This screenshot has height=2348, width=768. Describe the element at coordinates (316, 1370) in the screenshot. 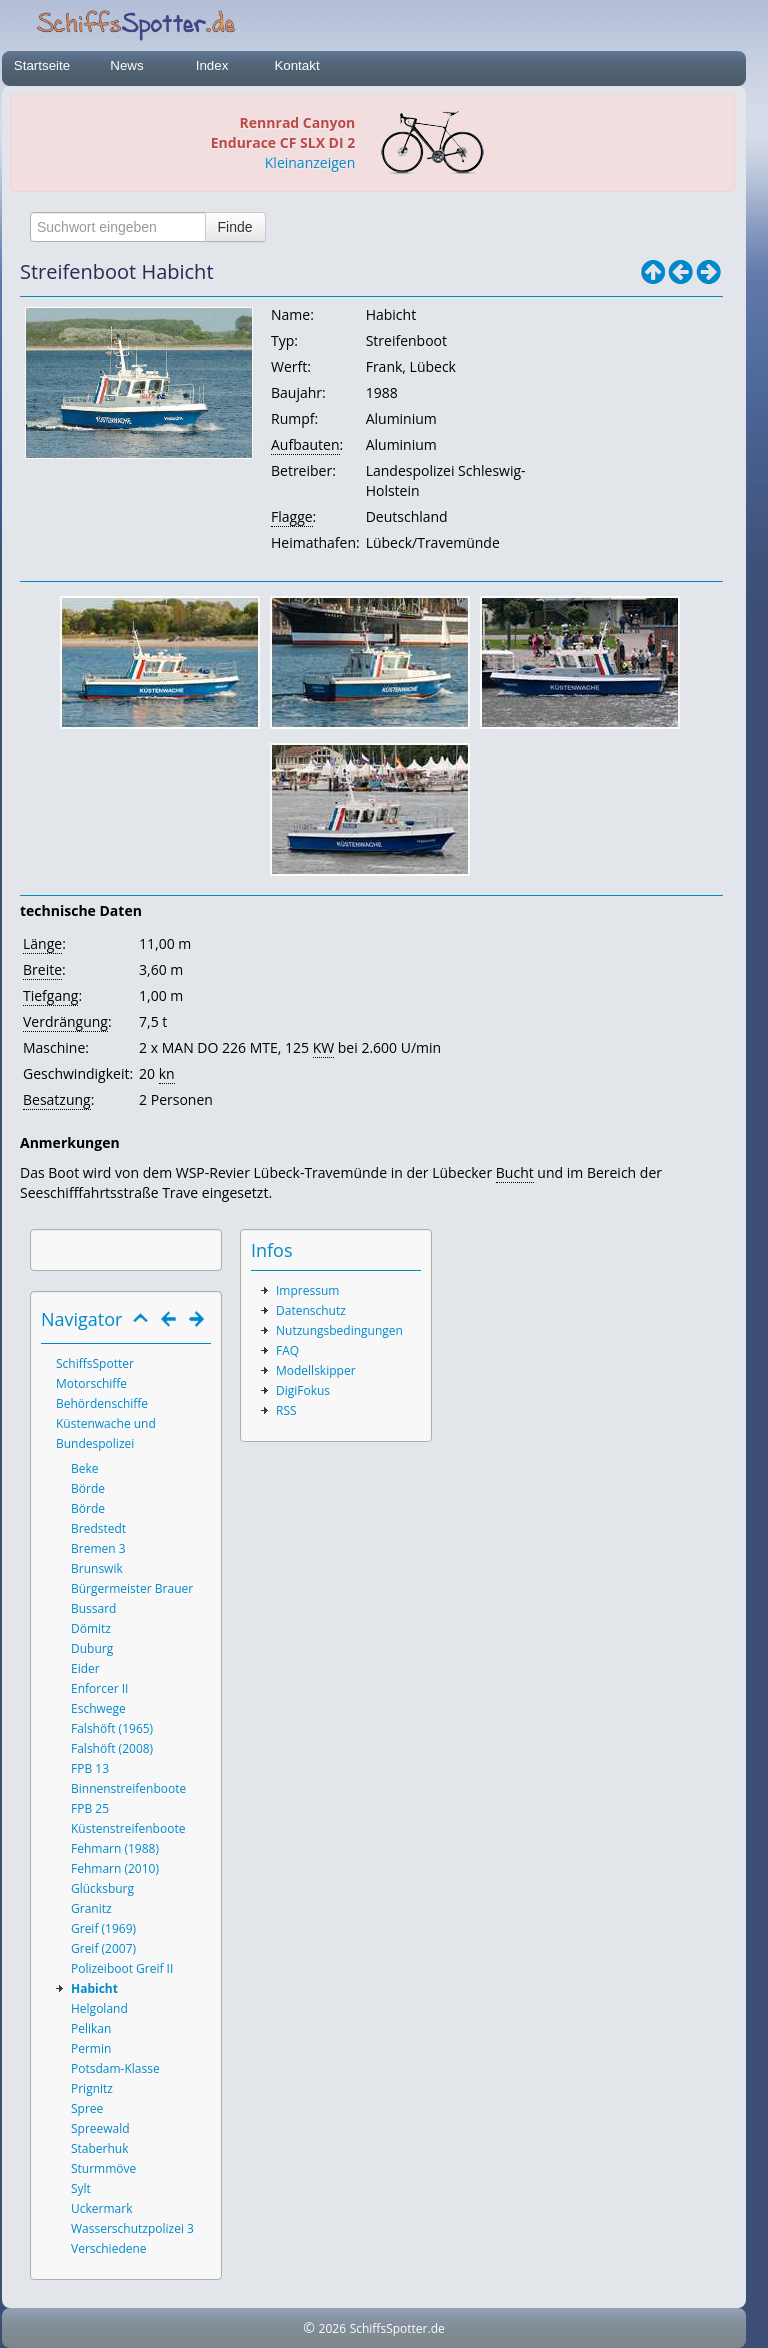

I see `Modellskipper` at that location.